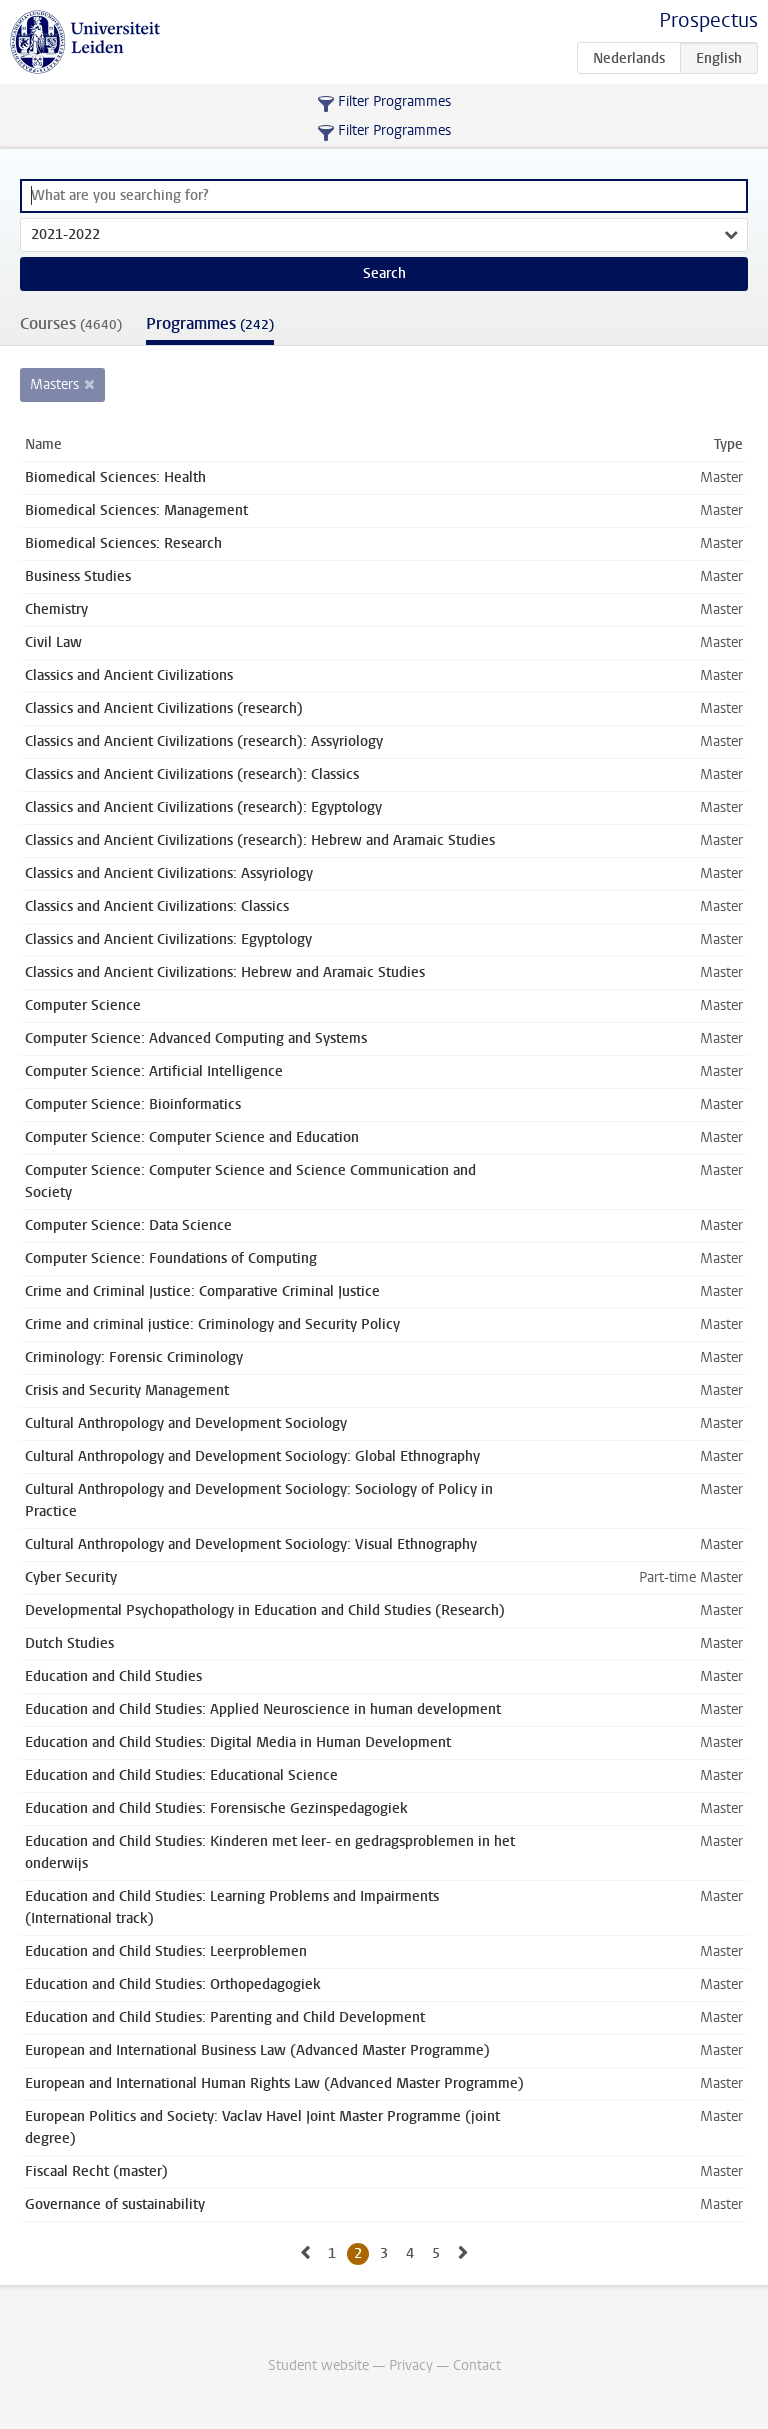 The image size is (768, 2429). I want to click on European and International Business Law (Advanced Master Programme), so click(257, 2050).